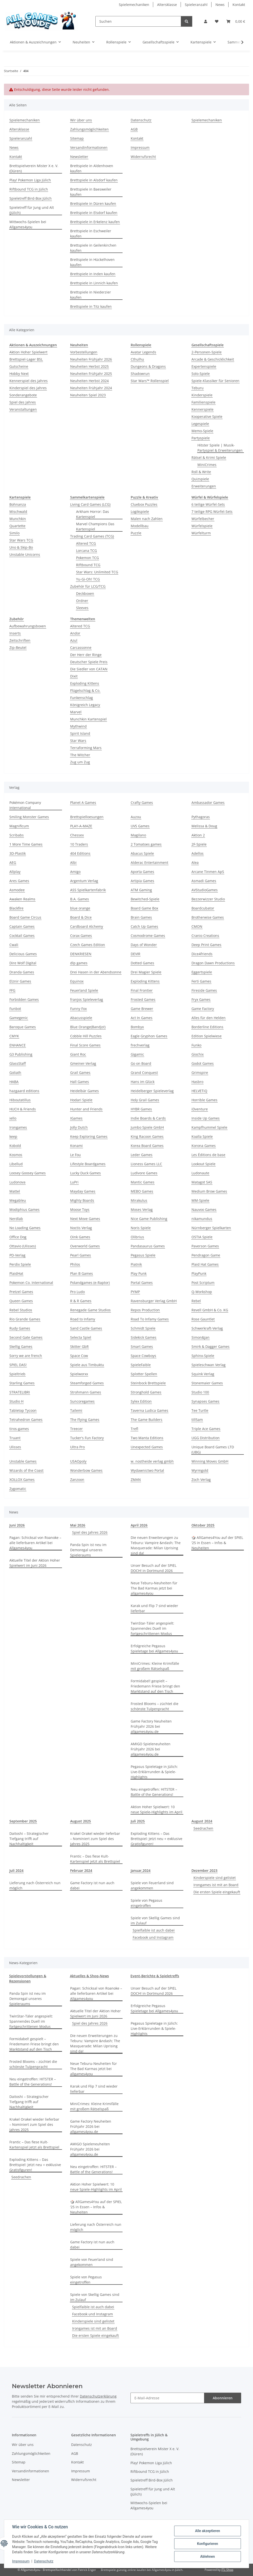 The width and height of the screenshot is (253, 2576). I want to click on Cluebox Puzzles, so click(144, 504).